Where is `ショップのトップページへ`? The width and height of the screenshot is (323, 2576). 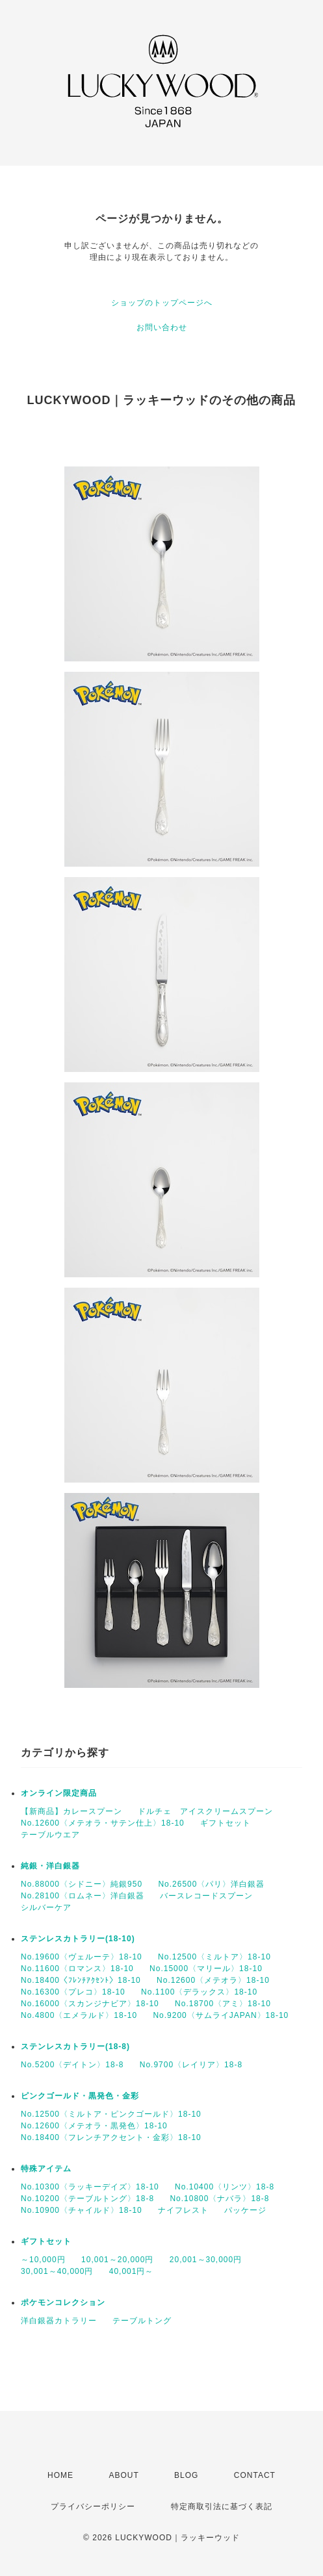 ショップのトップページへ is located at coordinates (162, 302).